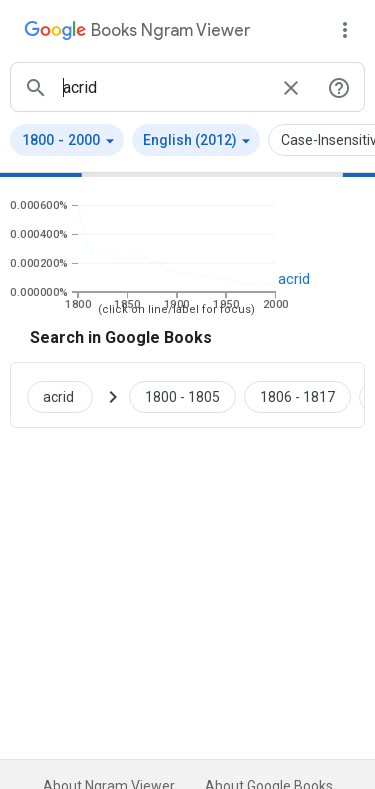 The height and width of the screenshot is (789, 375). Describe the element at coordinates (297, 395) in the screenshot. I see `[Google Books acrid 1806 to 1817]` at that location.